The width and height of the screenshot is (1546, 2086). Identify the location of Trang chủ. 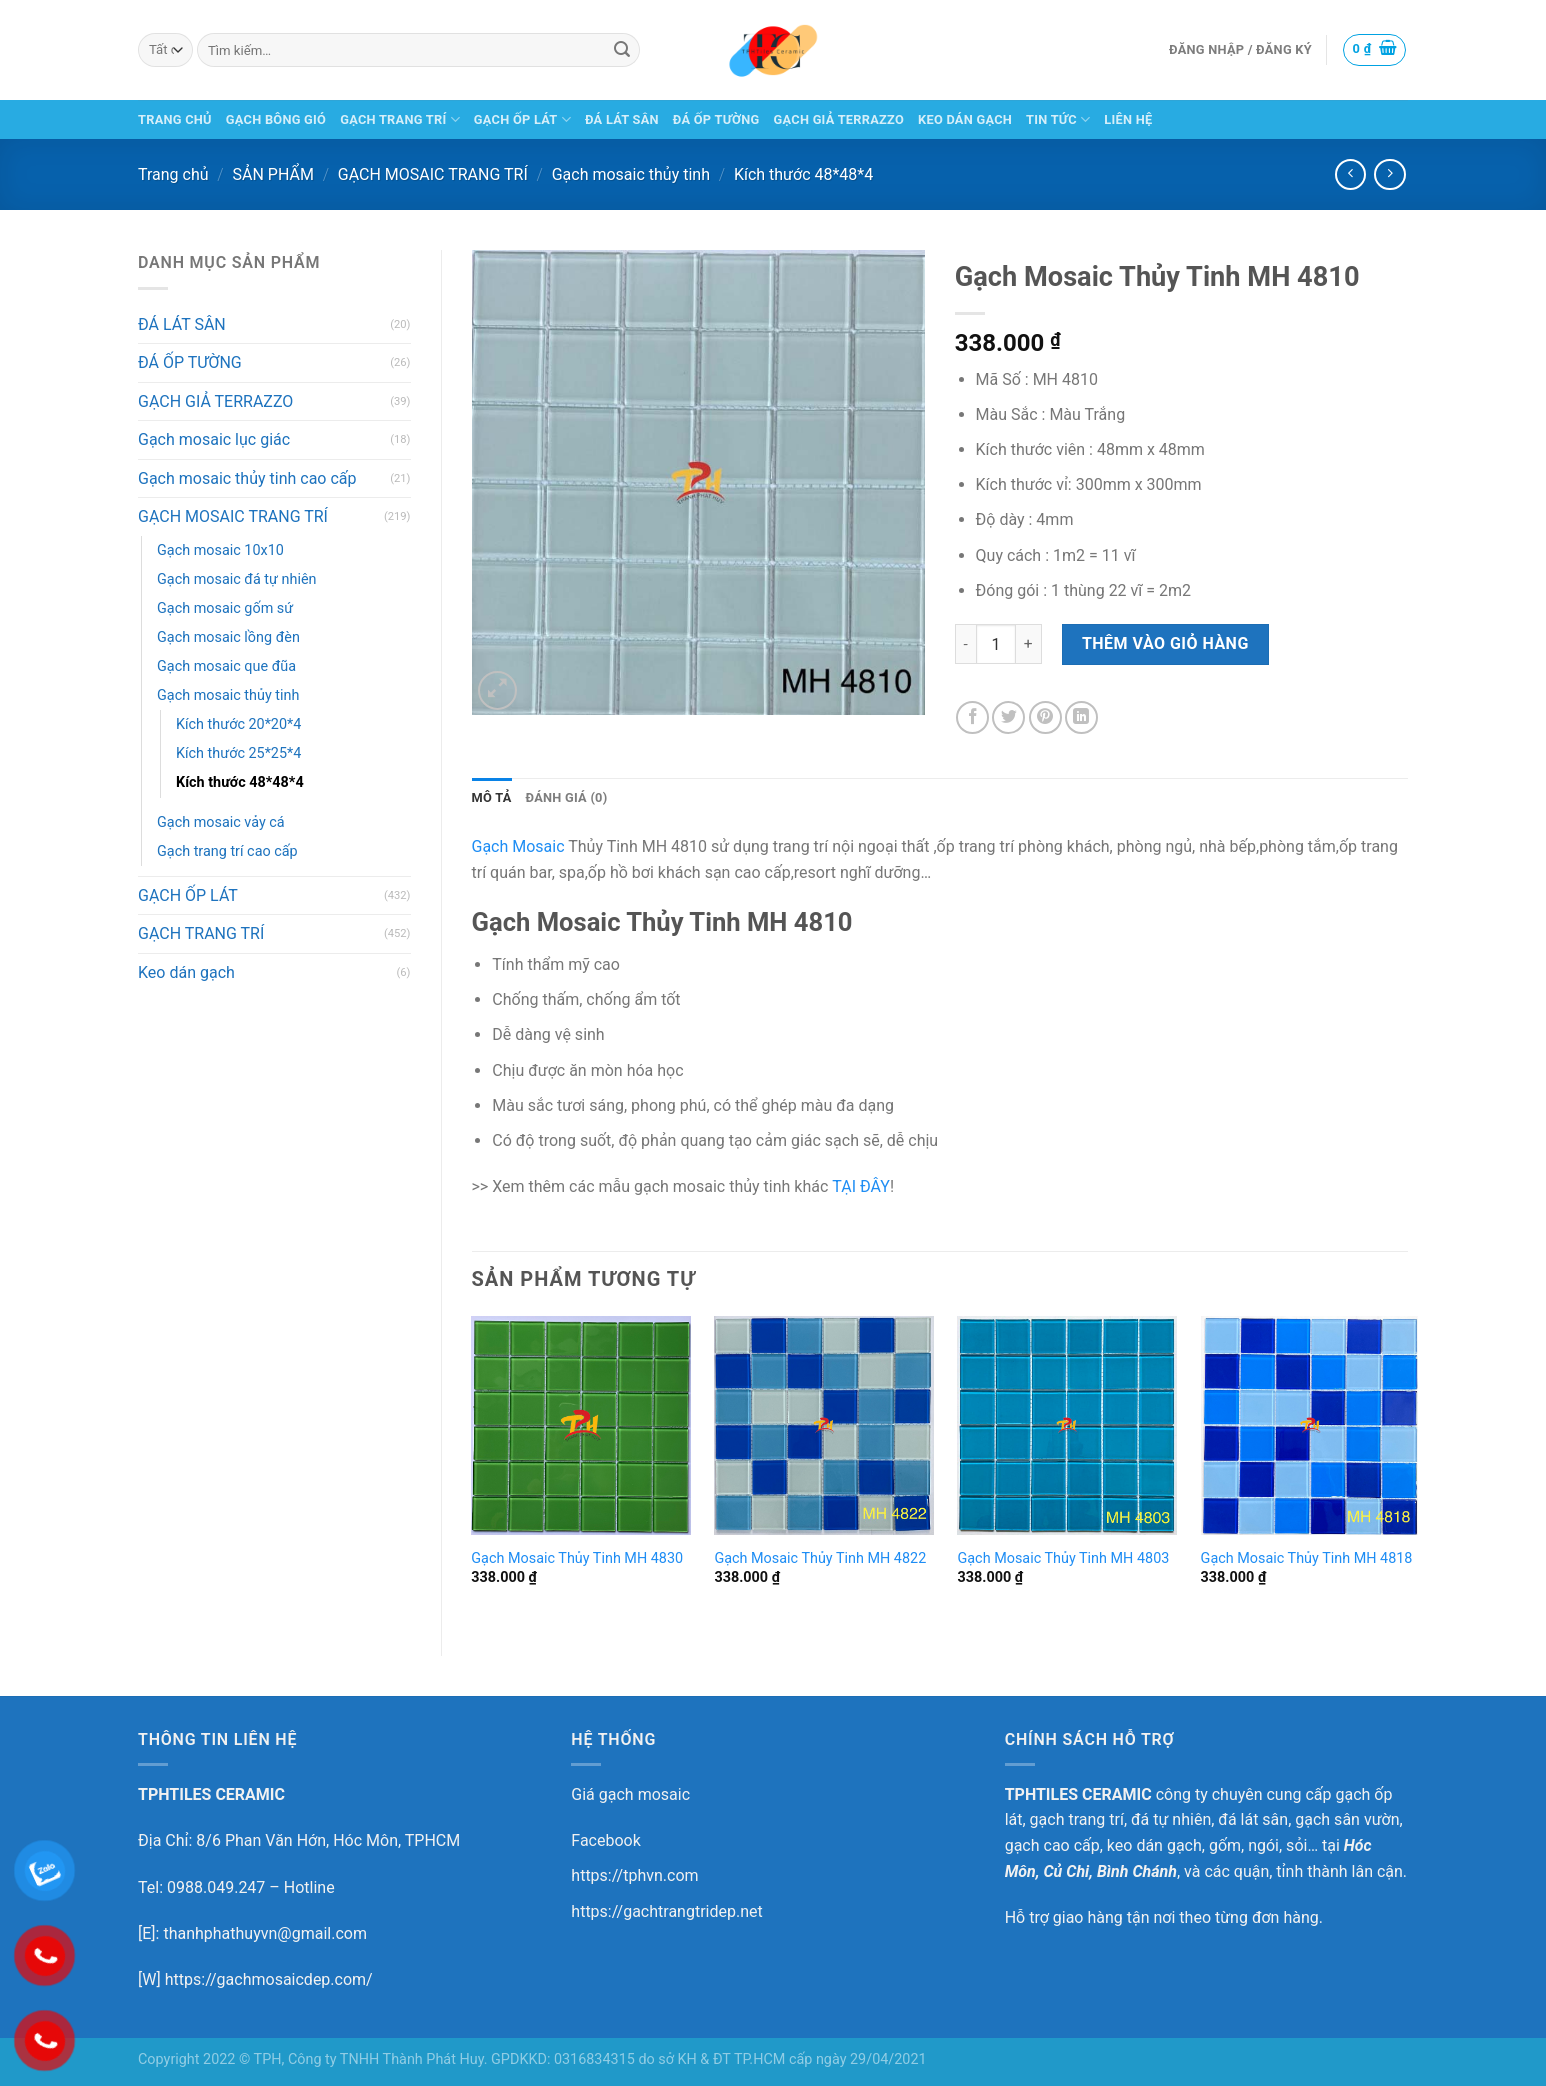
(173, 174).